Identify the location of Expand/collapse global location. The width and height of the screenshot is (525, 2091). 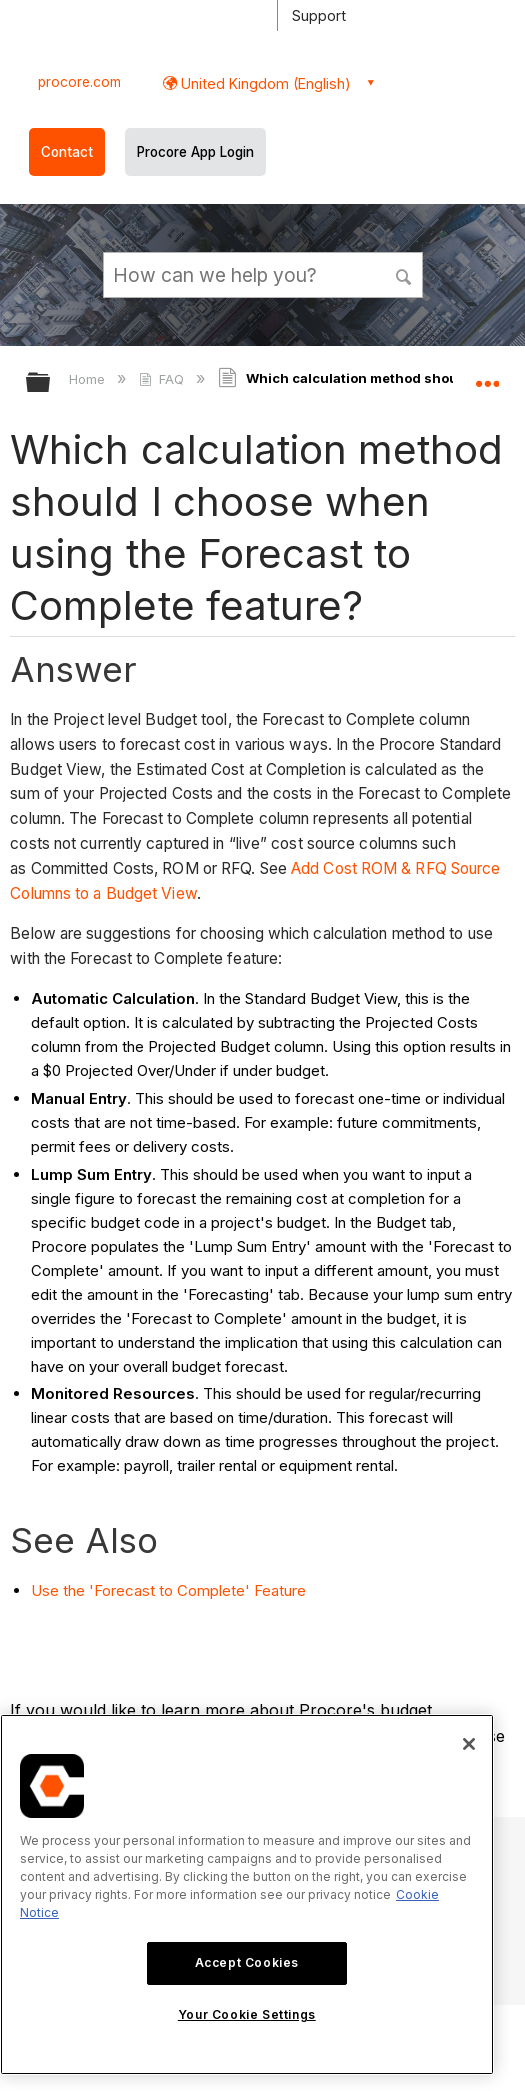
(487, 376).